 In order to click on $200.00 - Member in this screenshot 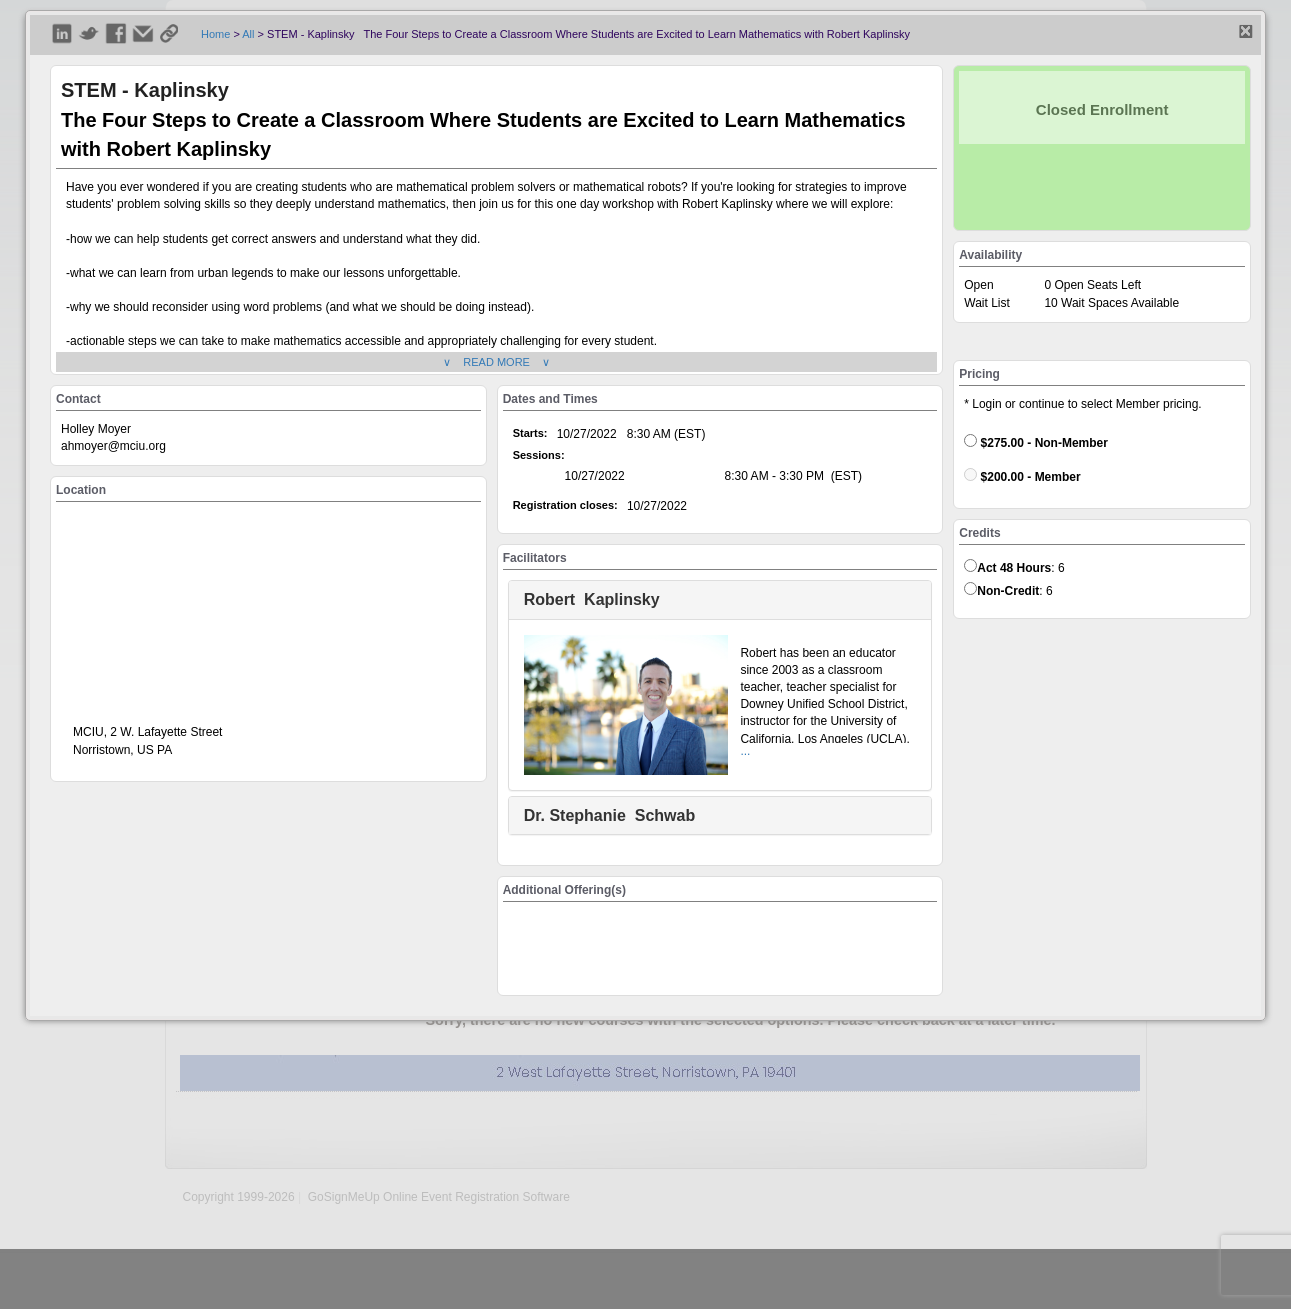, I will do `click(1022, 476)`.